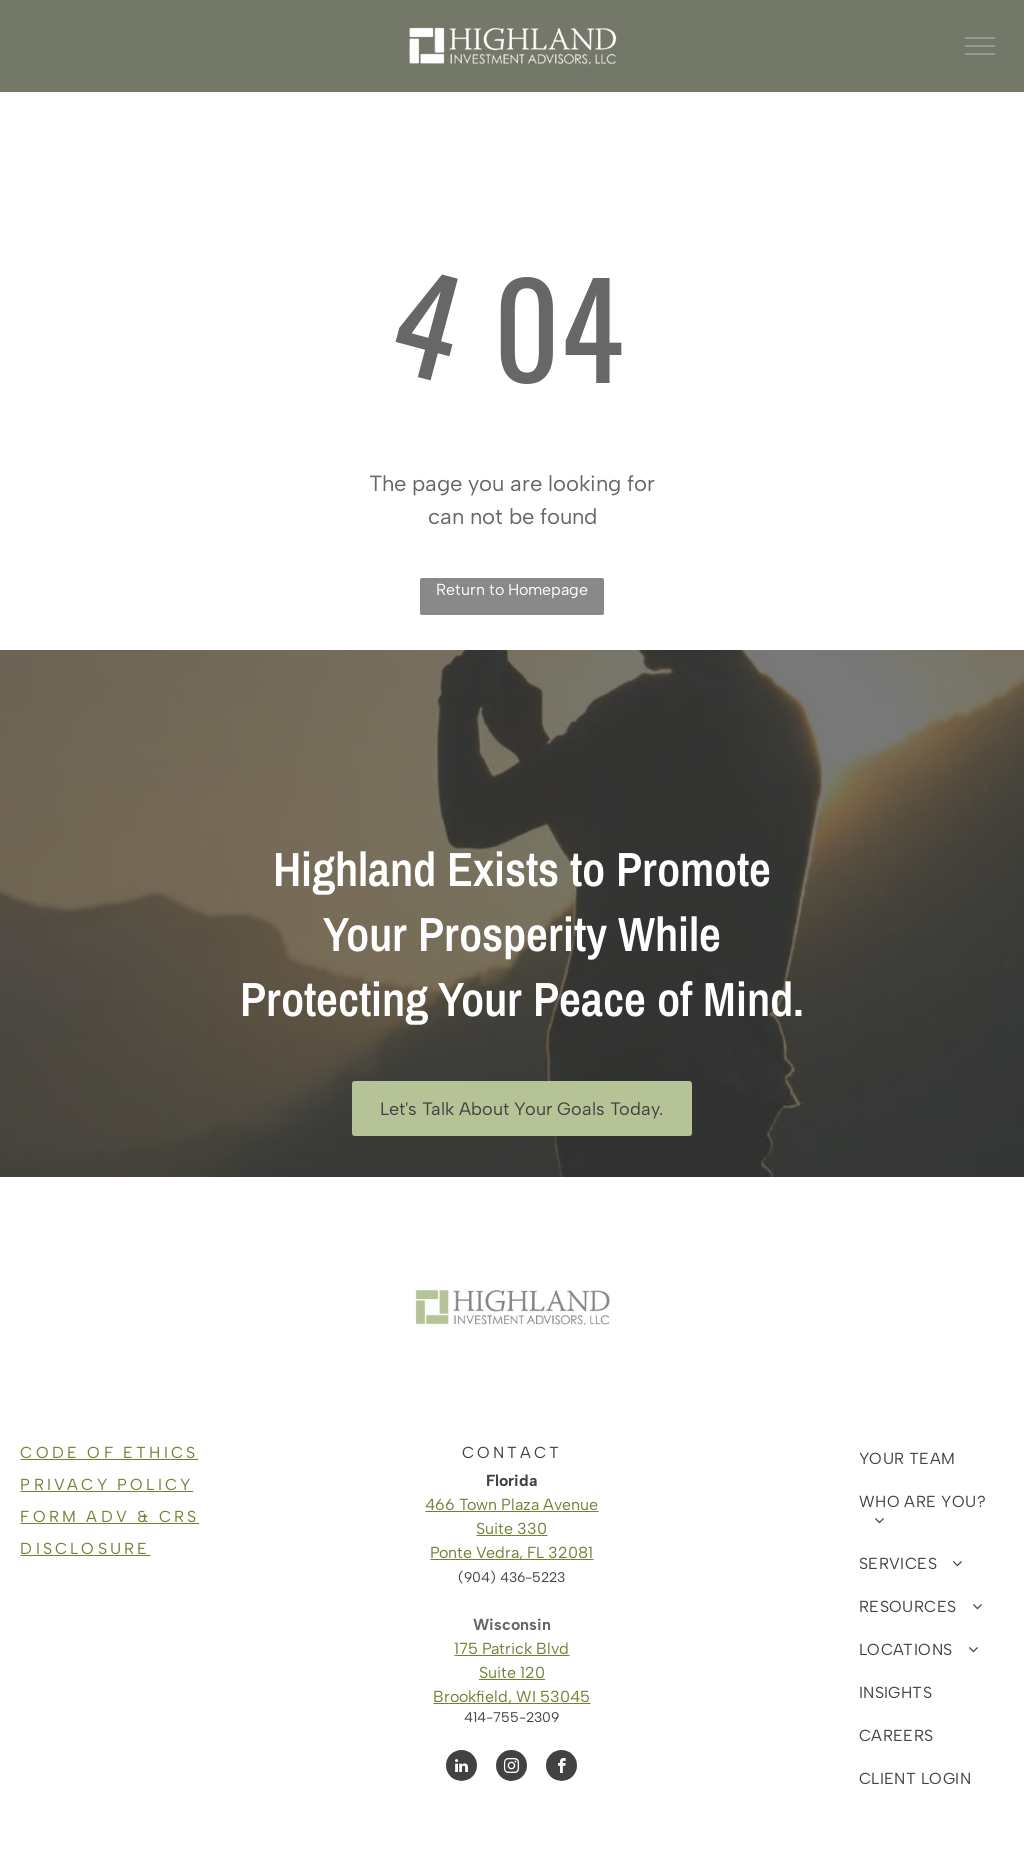  What do you see at coordinates (511, 1648) in the screenshot?
I see `175 Patrick Blvd` at bounding box center [511, 1648].